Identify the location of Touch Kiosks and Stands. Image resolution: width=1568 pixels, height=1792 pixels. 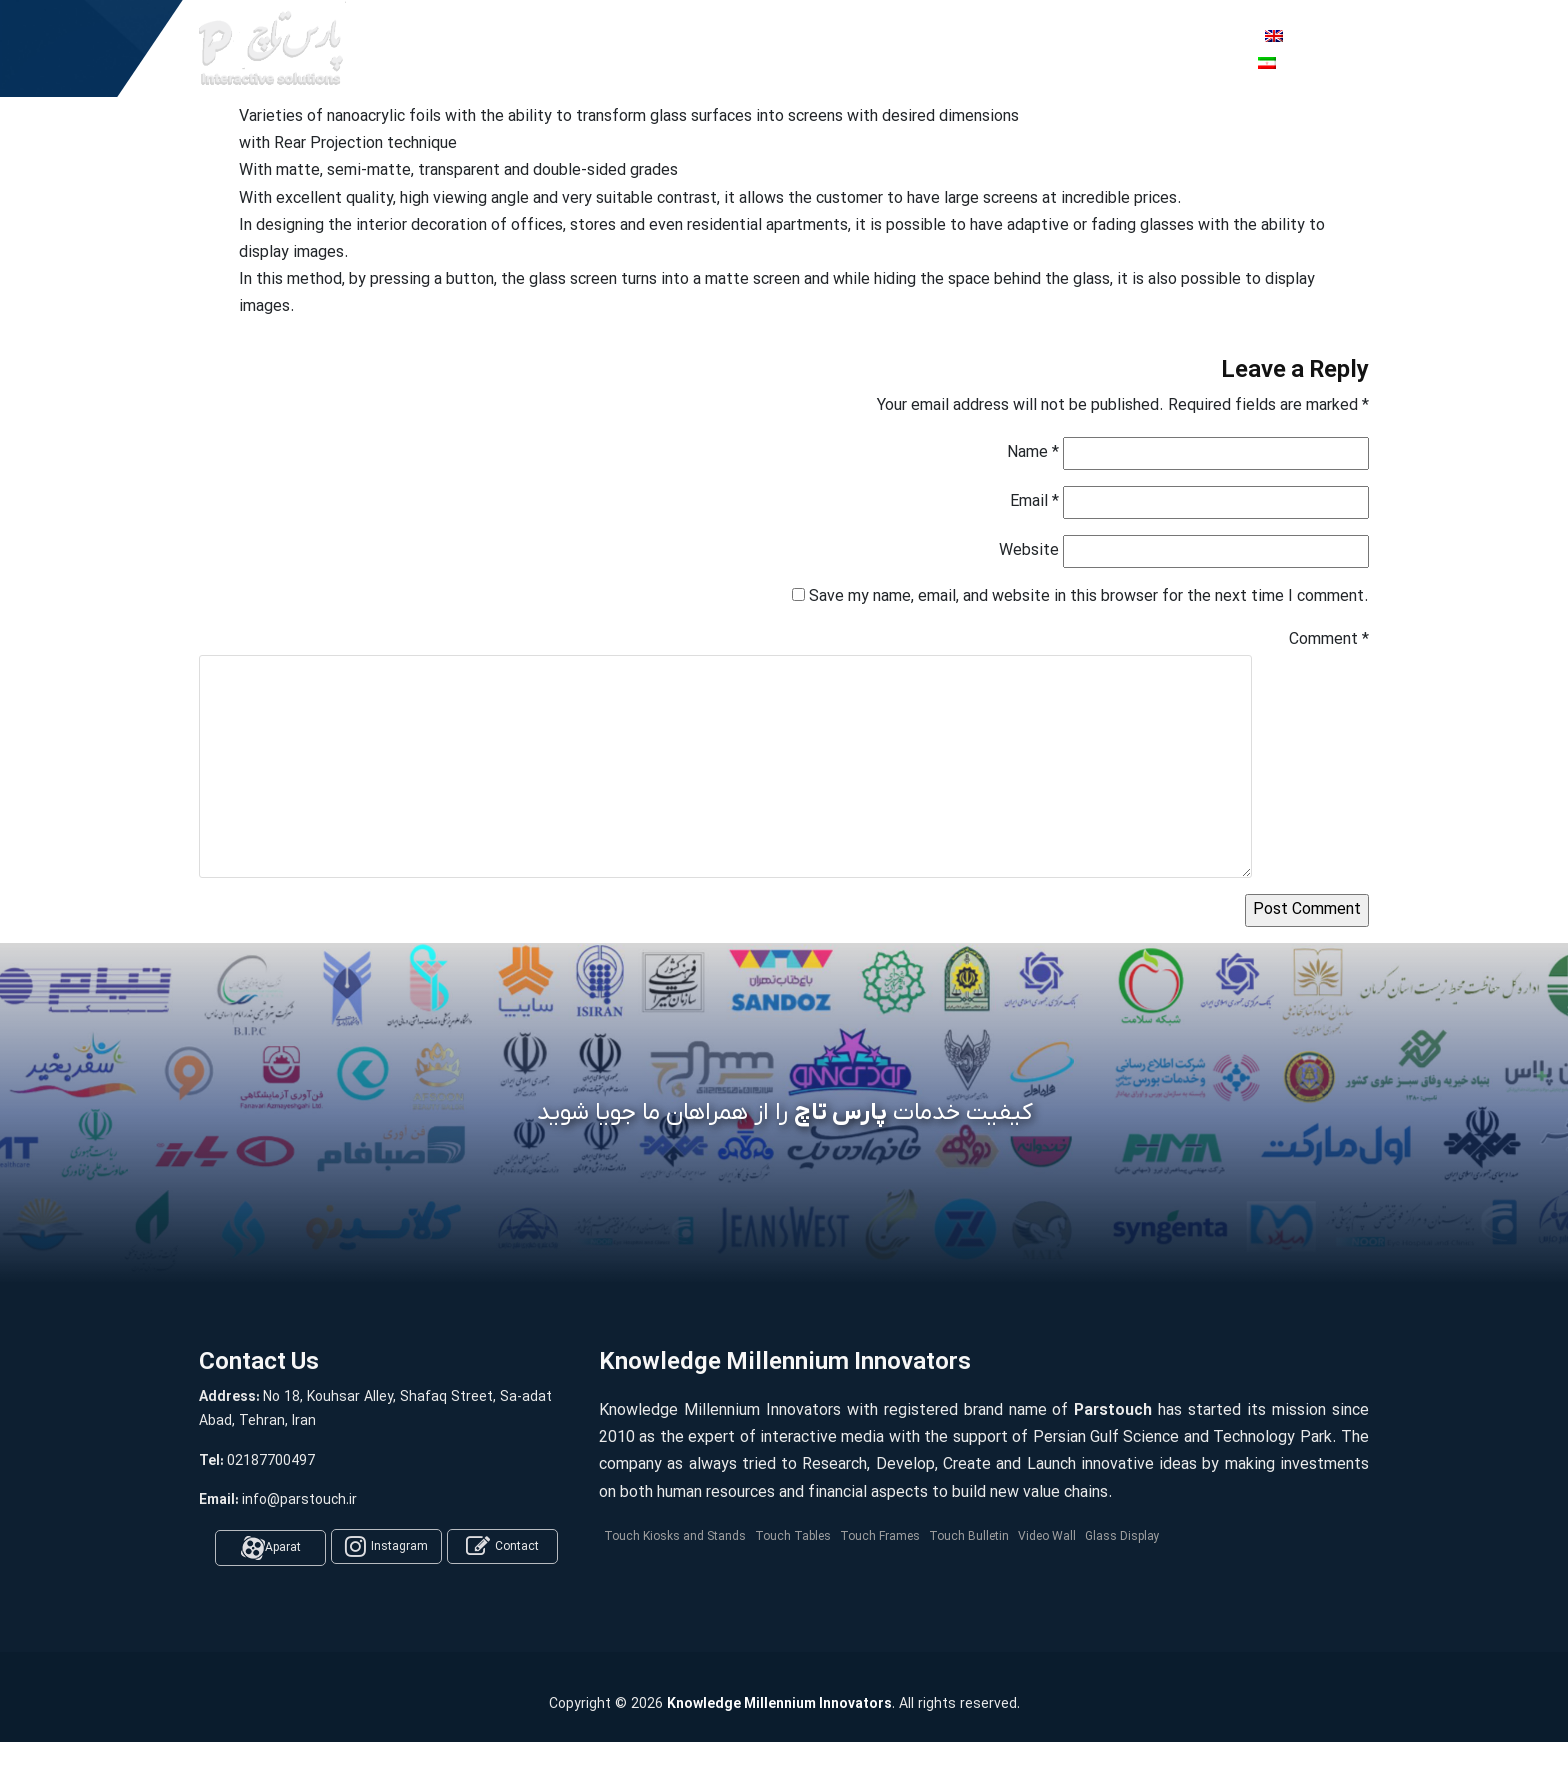
(675, 1537).